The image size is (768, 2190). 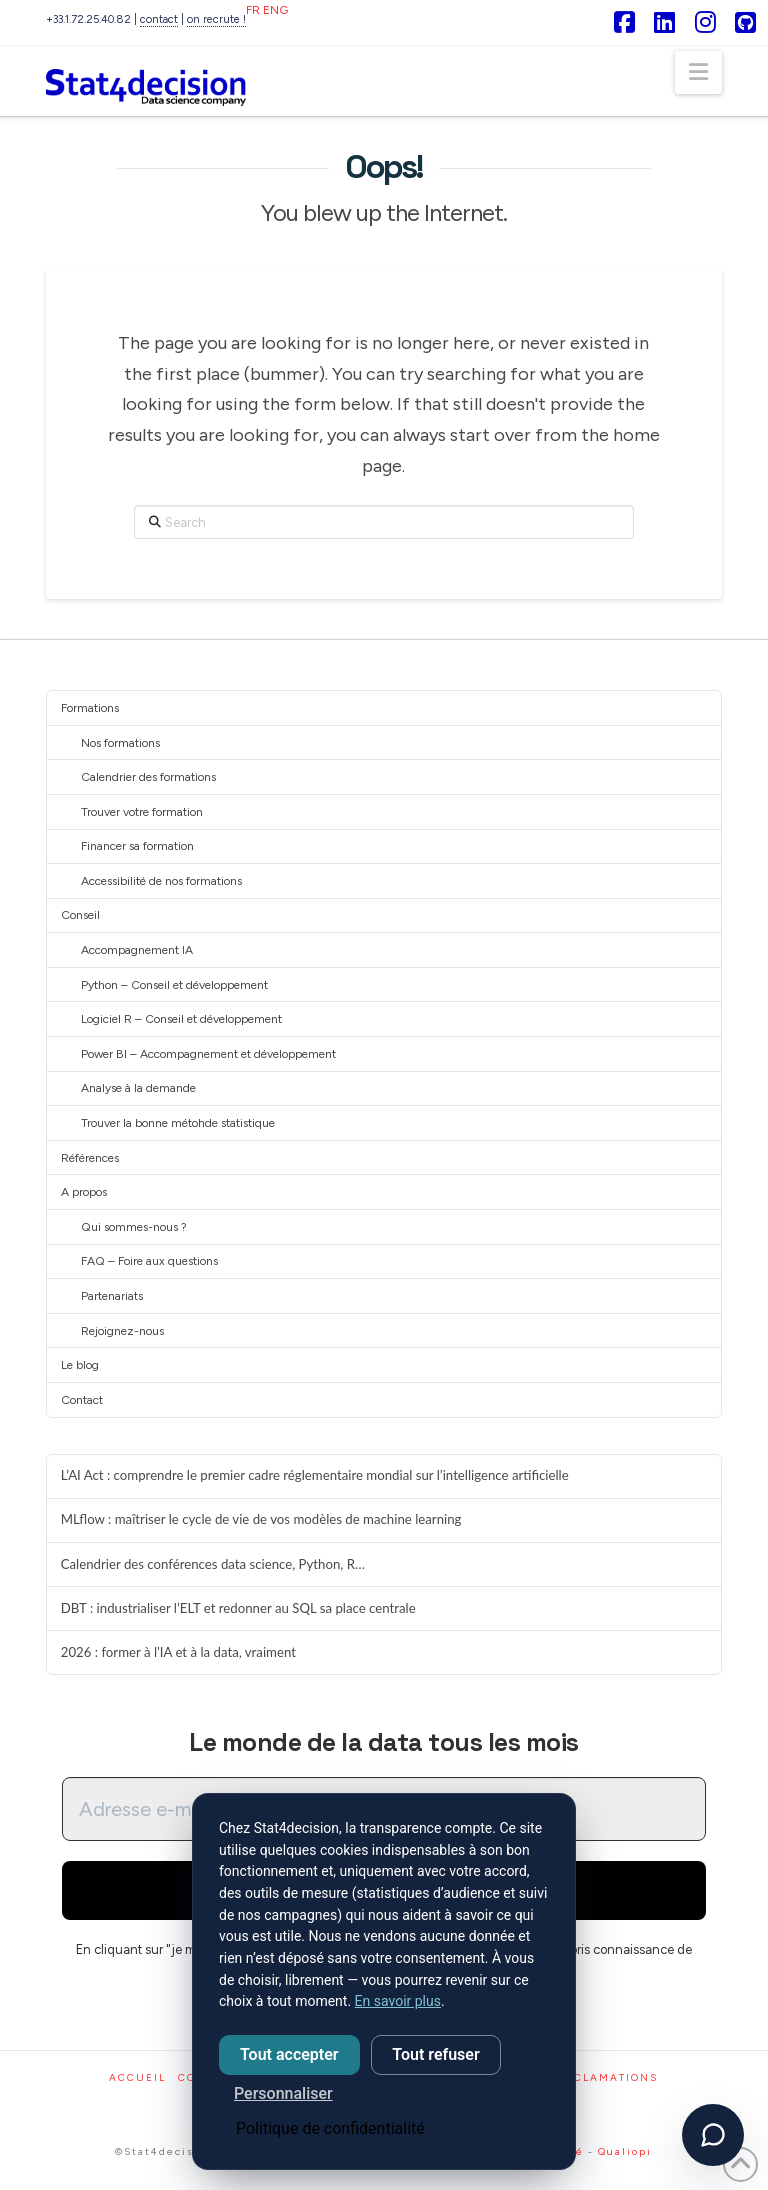 What do you see at coordinates (82, 1400) in the screenshot?
I see `Contact` at bounding box center [82, 1400].